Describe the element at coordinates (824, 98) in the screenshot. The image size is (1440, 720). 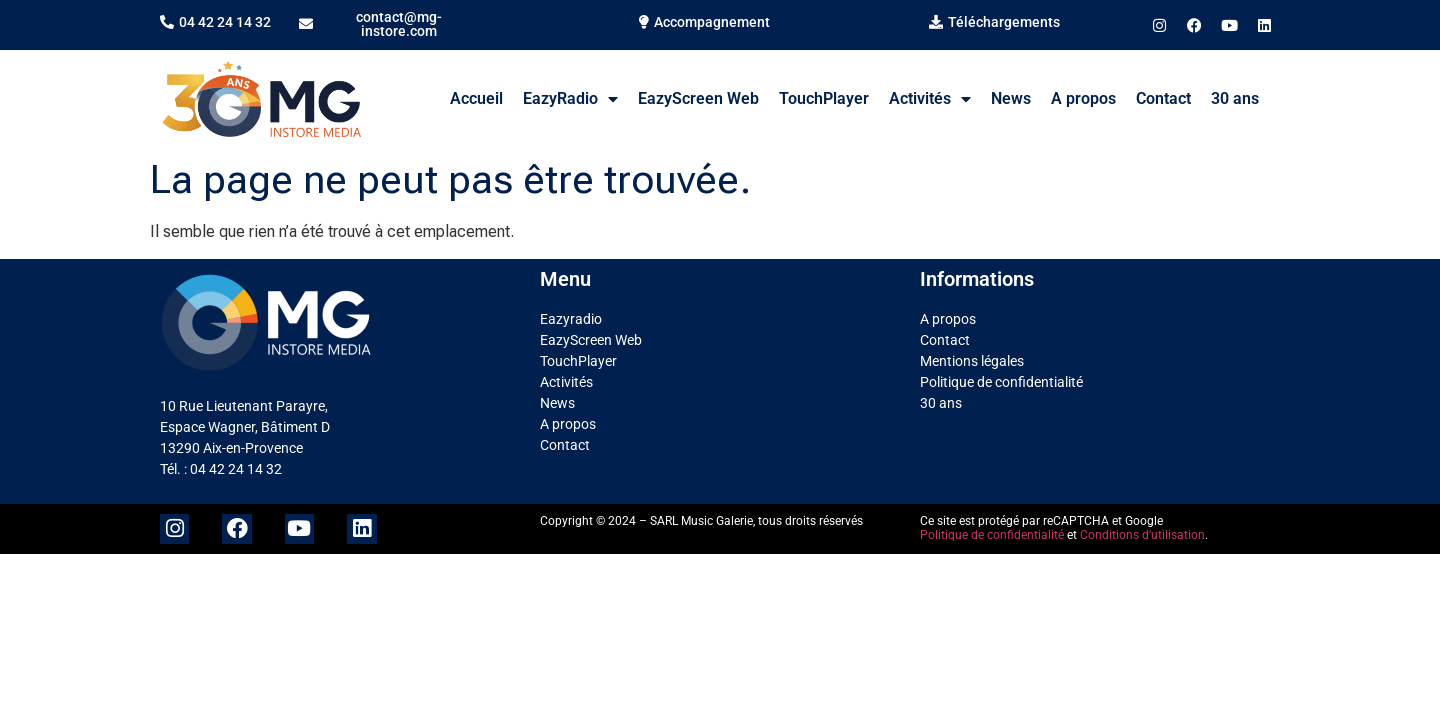
I see `TouchPlayer` at that location.